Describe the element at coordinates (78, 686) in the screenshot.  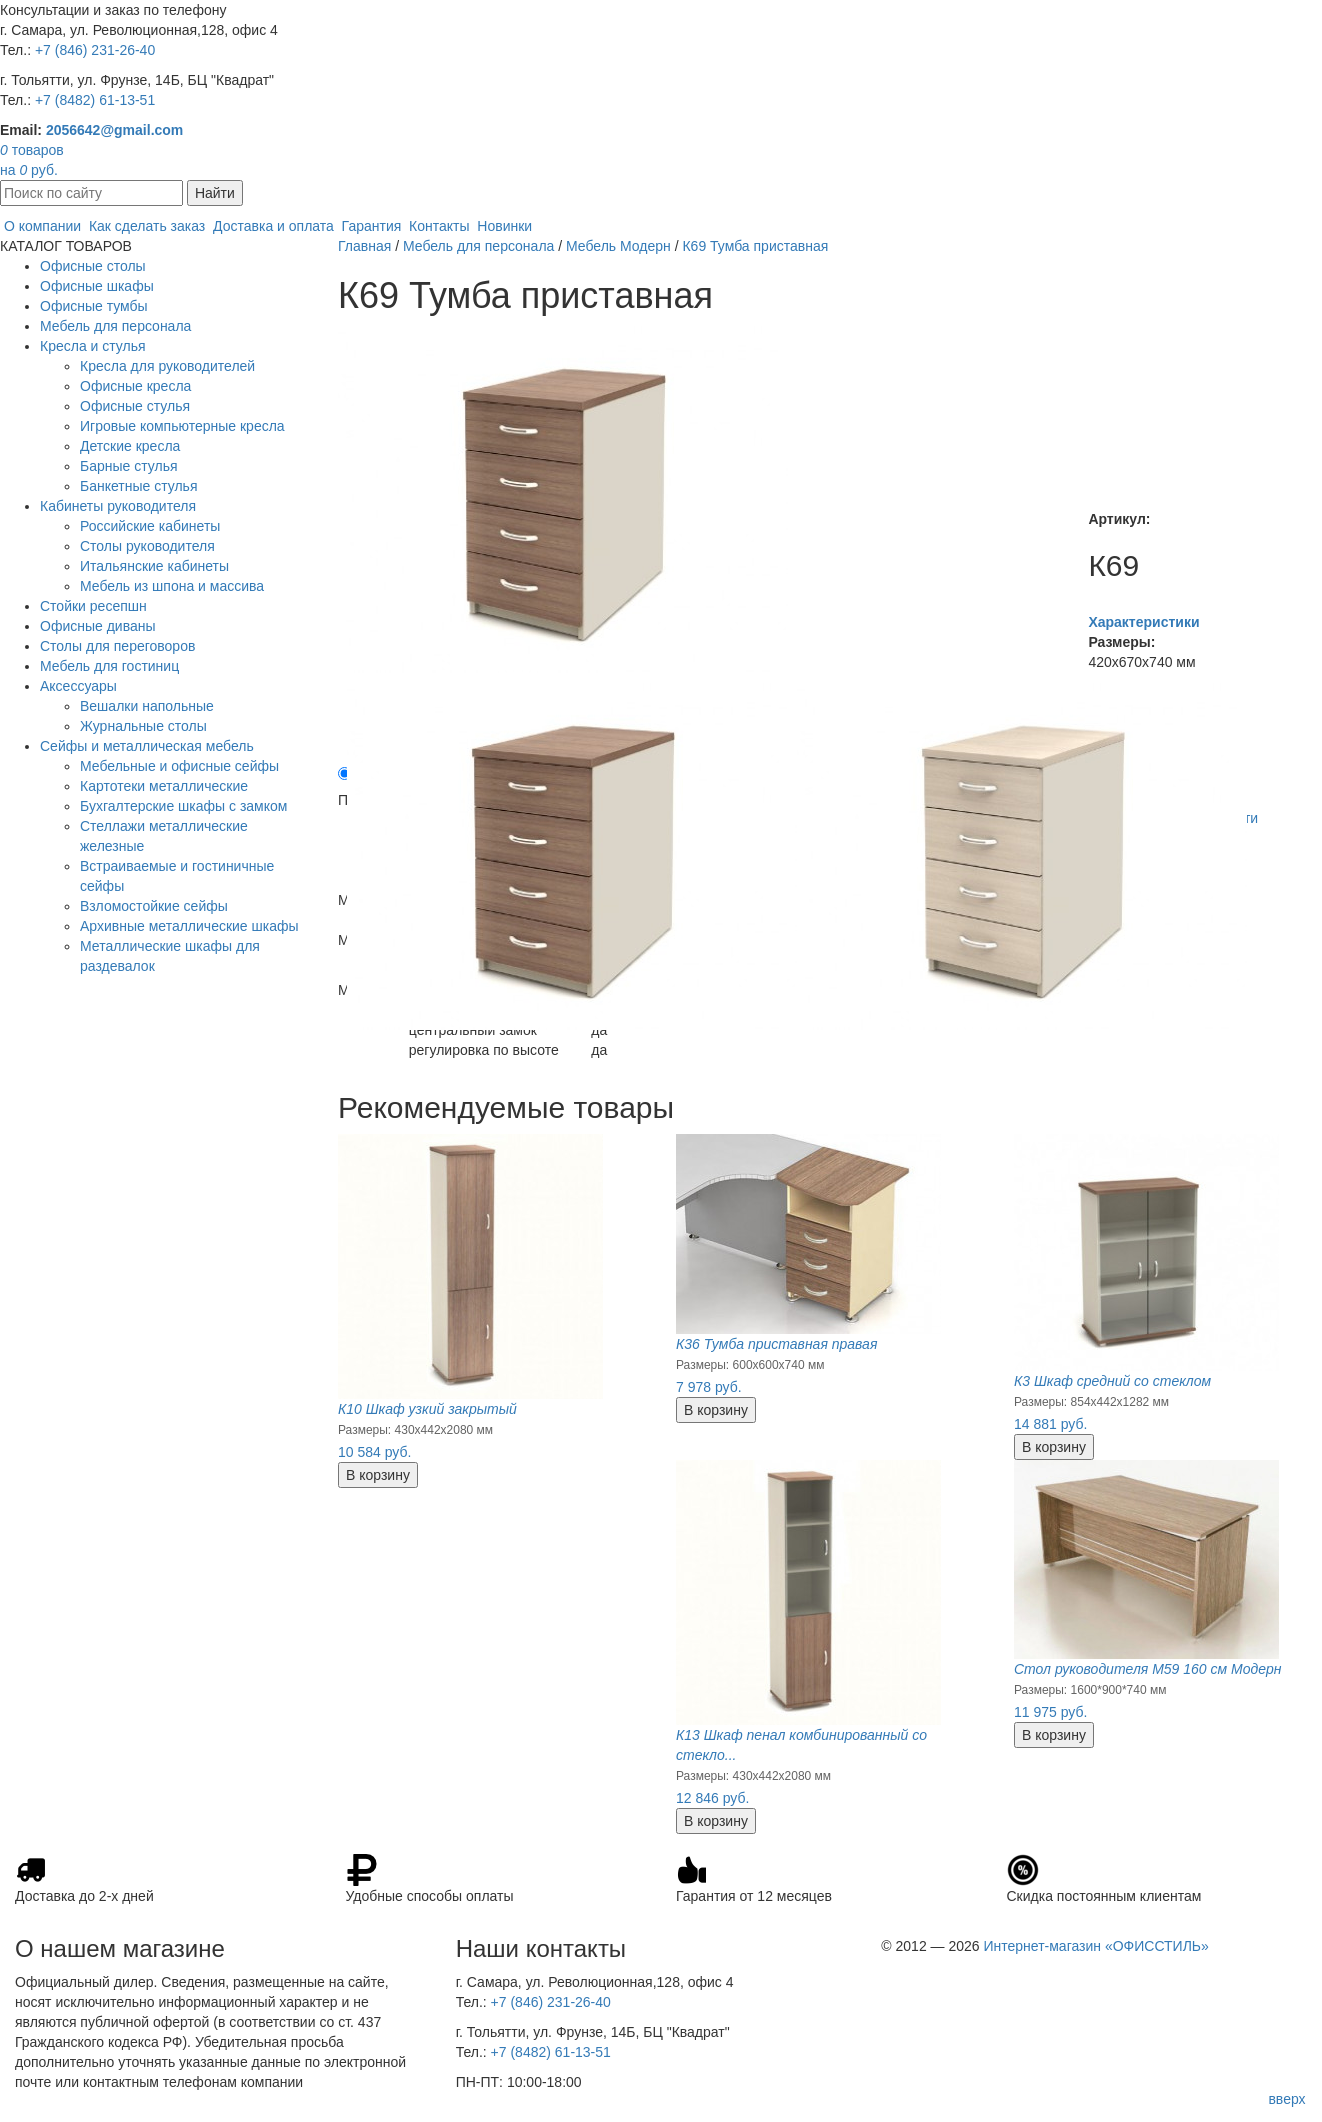
I see `Аксессуары` at that location.